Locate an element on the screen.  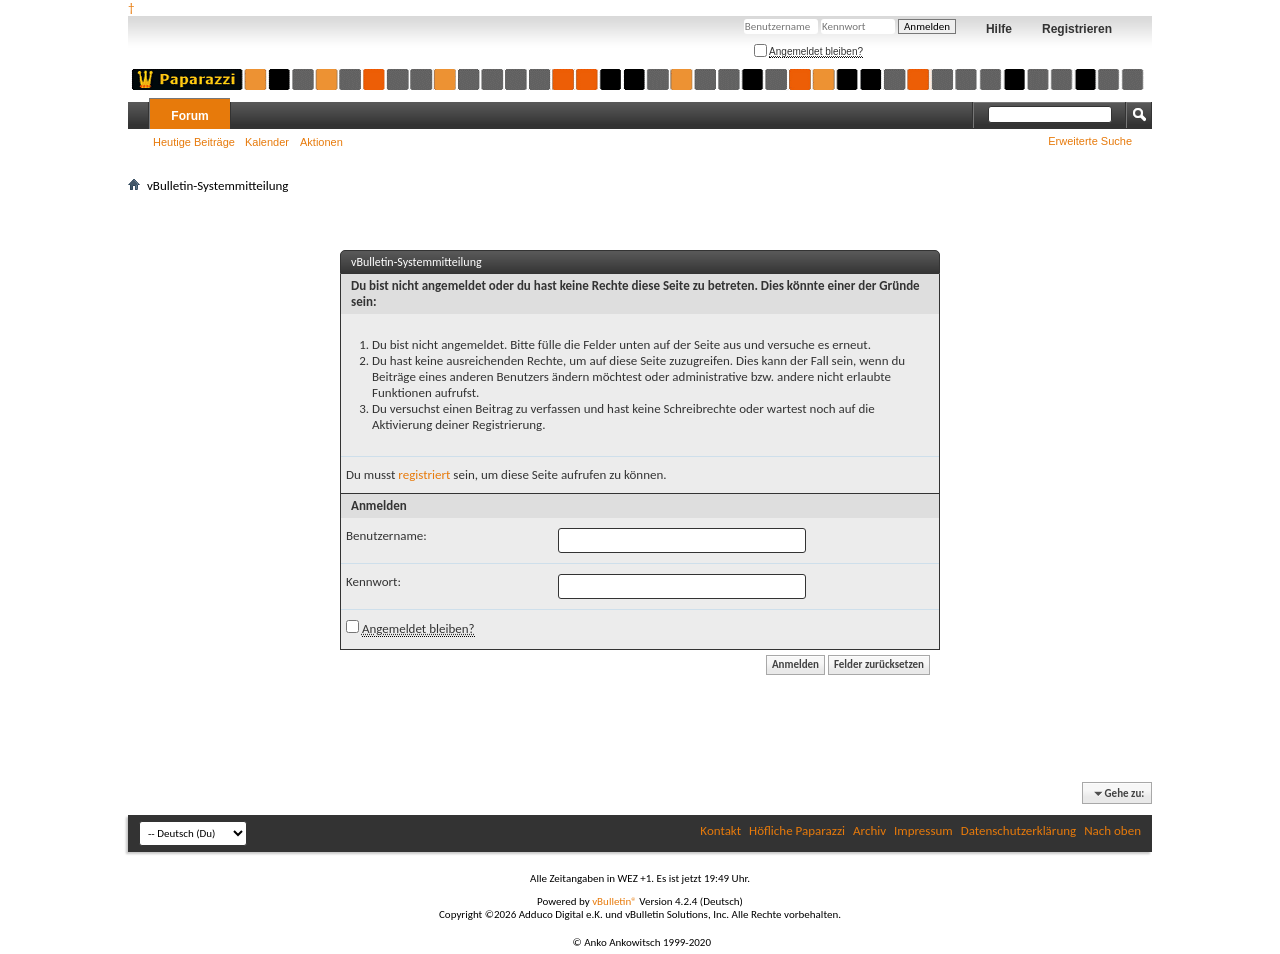
Registrieren is located at coordinates (1077, 29).